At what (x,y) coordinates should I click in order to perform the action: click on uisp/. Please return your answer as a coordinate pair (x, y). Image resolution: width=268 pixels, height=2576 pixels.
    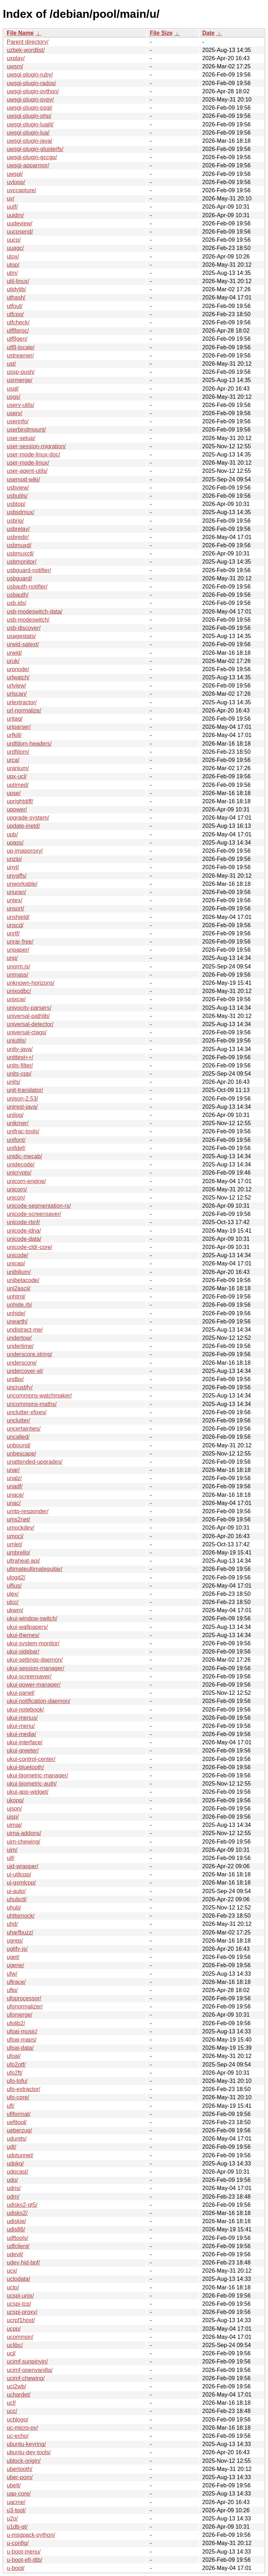
    Looking at the image, I should click on (13, 1817).